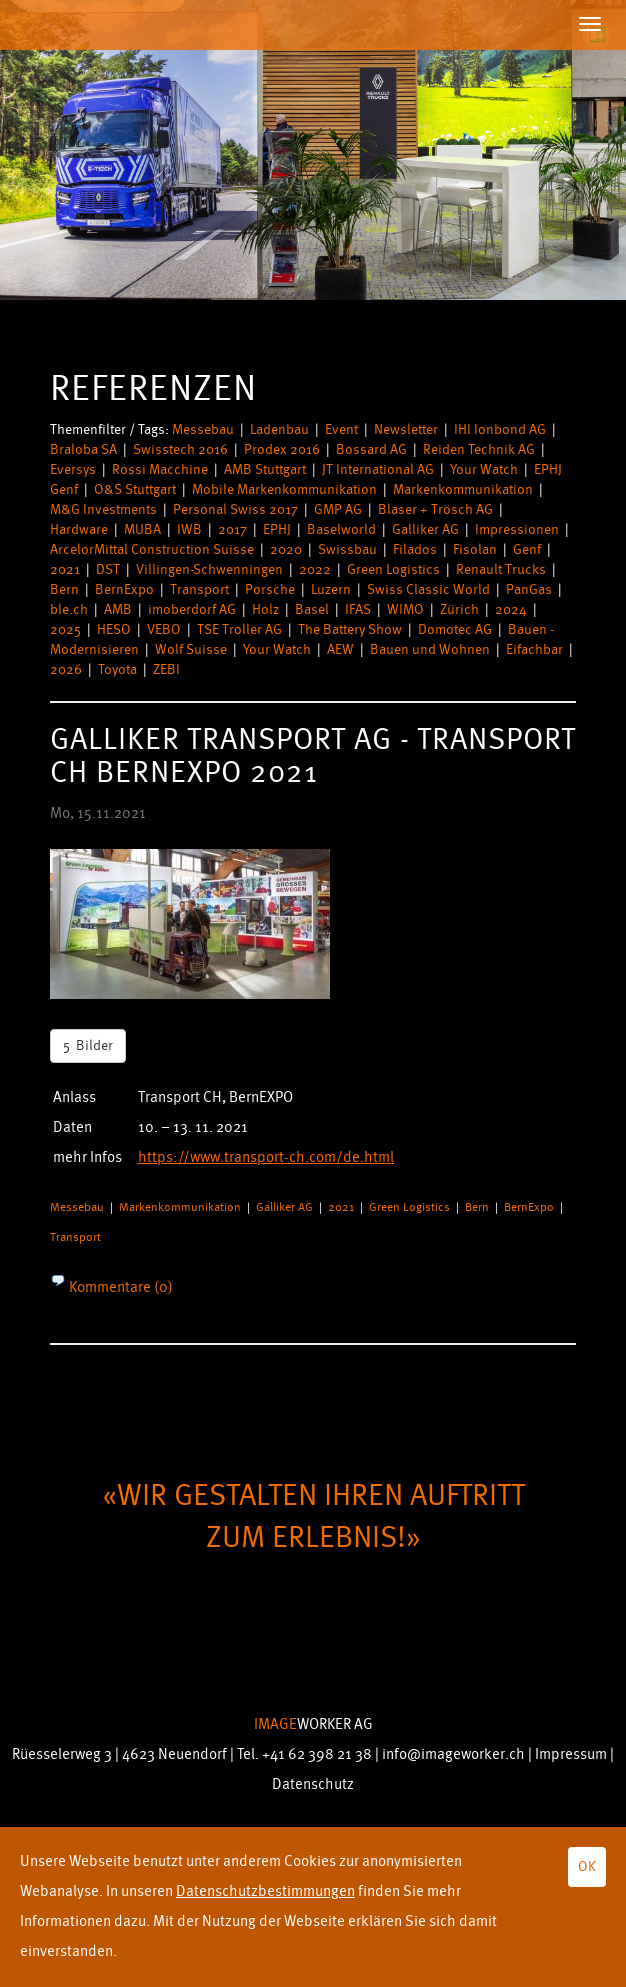  I want to click on Villingen-Schwenningen, so click(209, 569).